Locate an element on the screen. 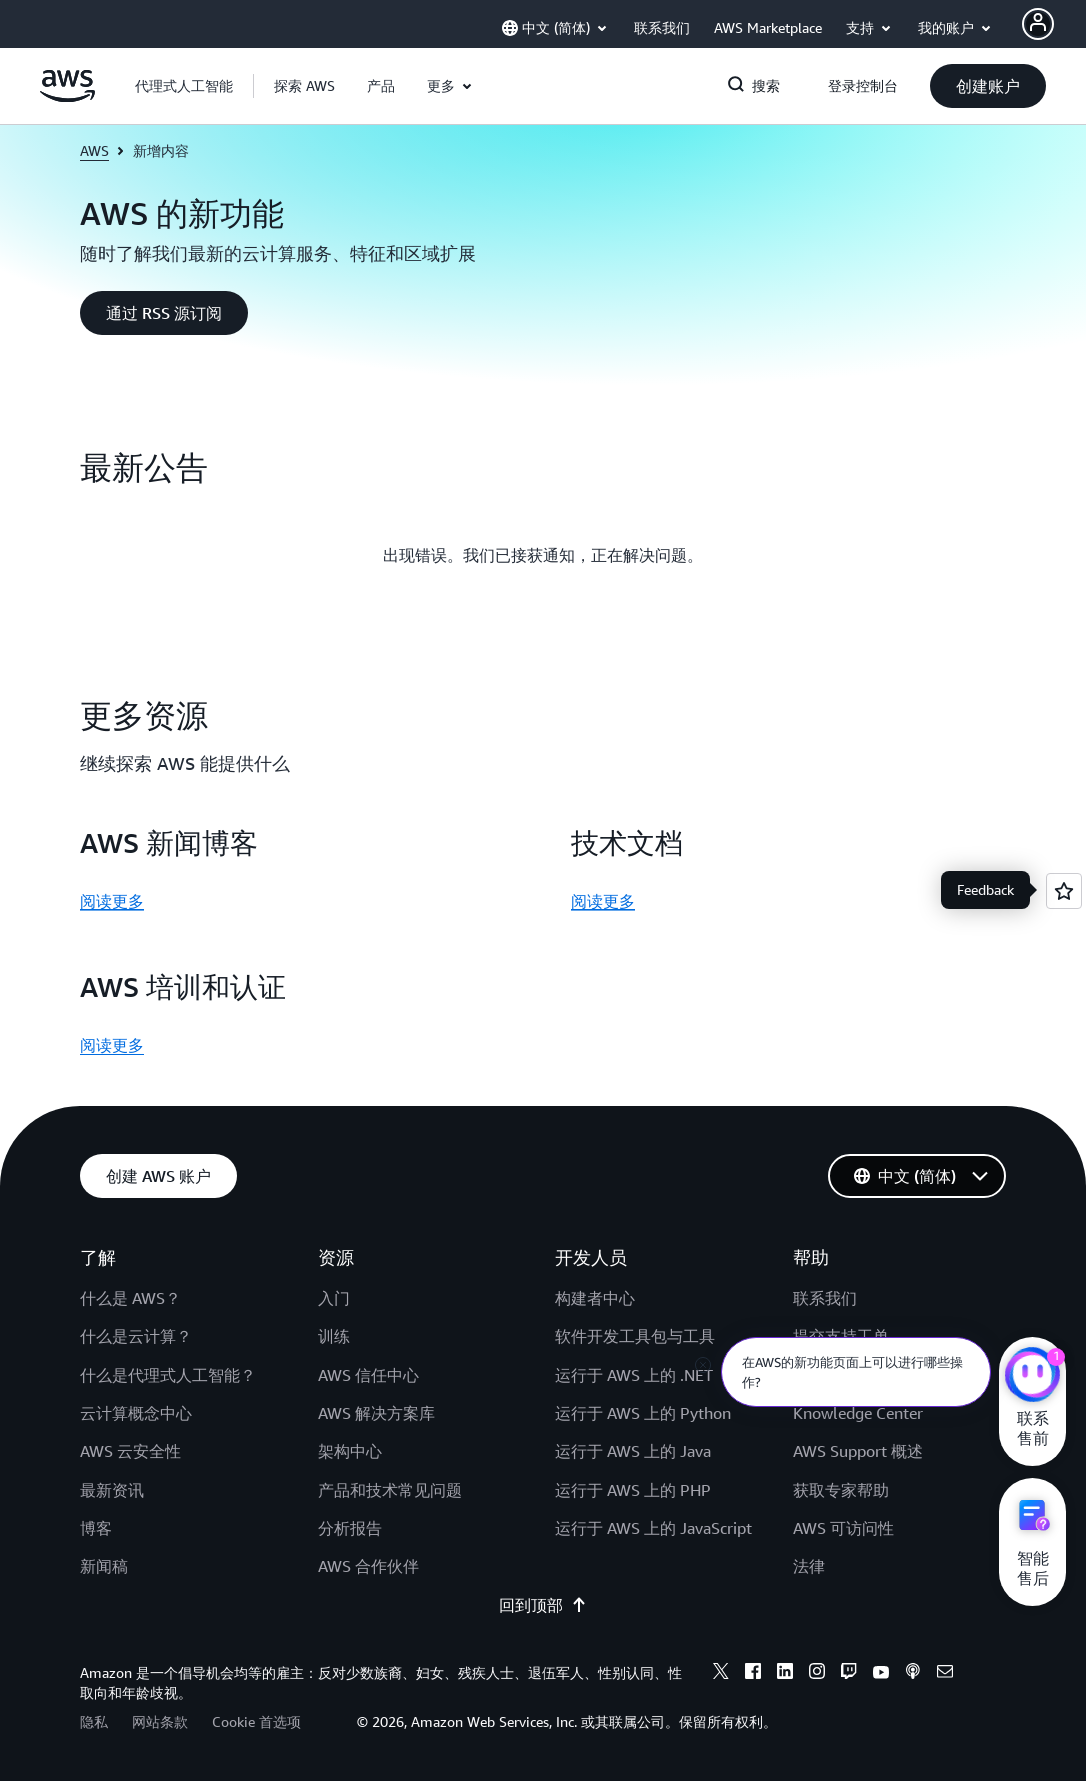  阅读更多 is located at coordinates (112, 901).